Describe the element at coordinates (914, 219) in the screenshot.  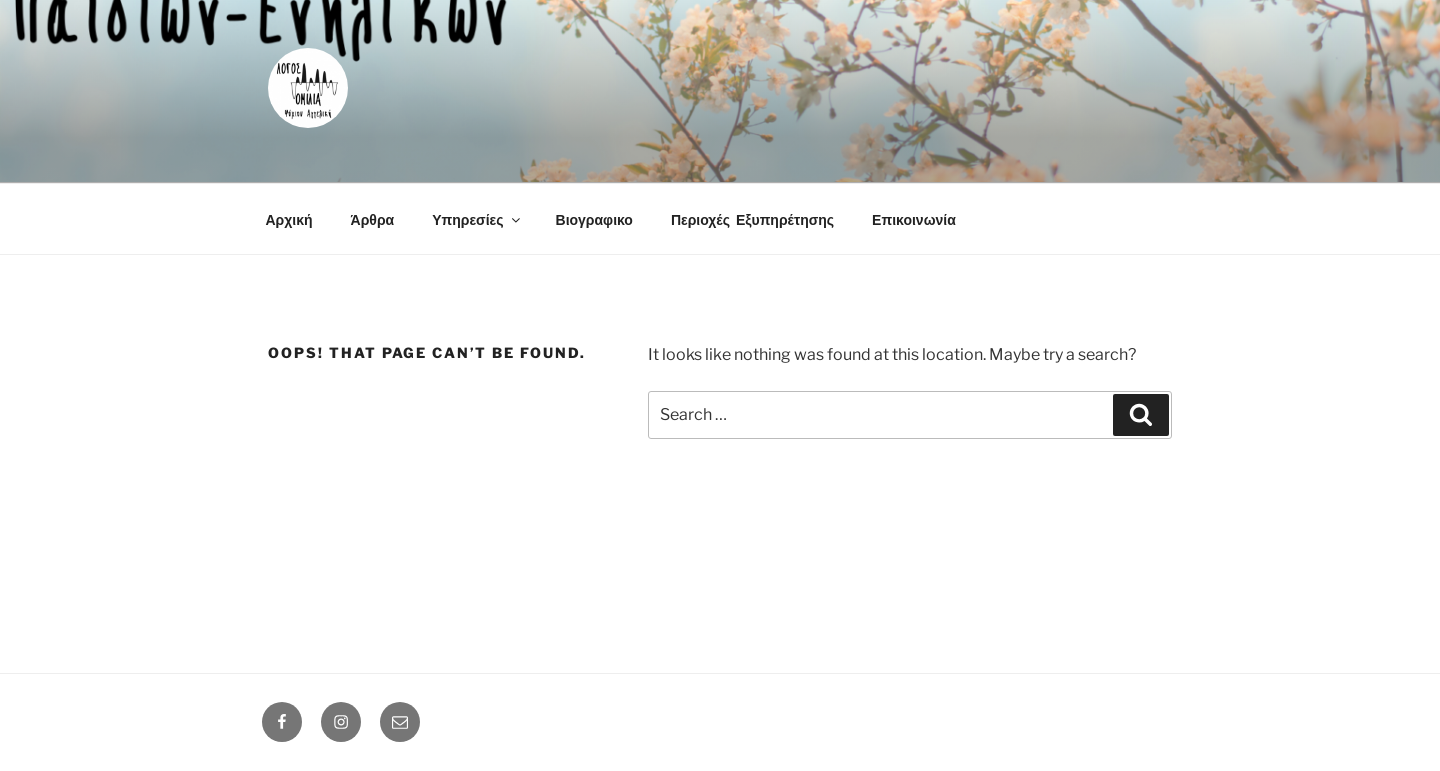
I see `Επικοινωνία` at that location.